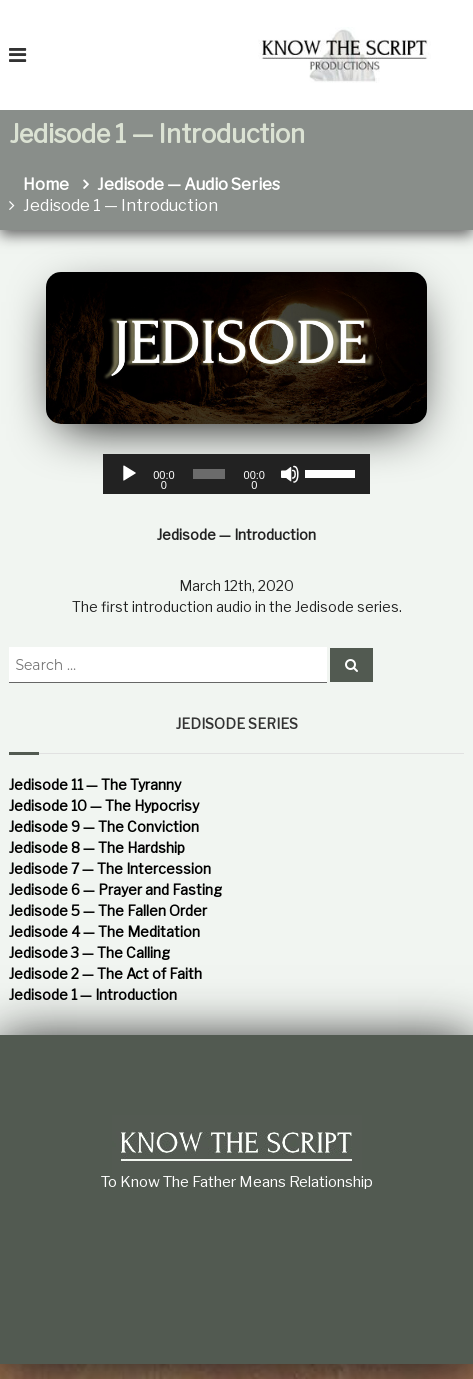 This screenshot has width=473, height=1379. What do you see at coordinates (104, 805) in the screenshot?
I see `Jedisode 10 — The Hypocrisy` at bounding box center [104, 805].